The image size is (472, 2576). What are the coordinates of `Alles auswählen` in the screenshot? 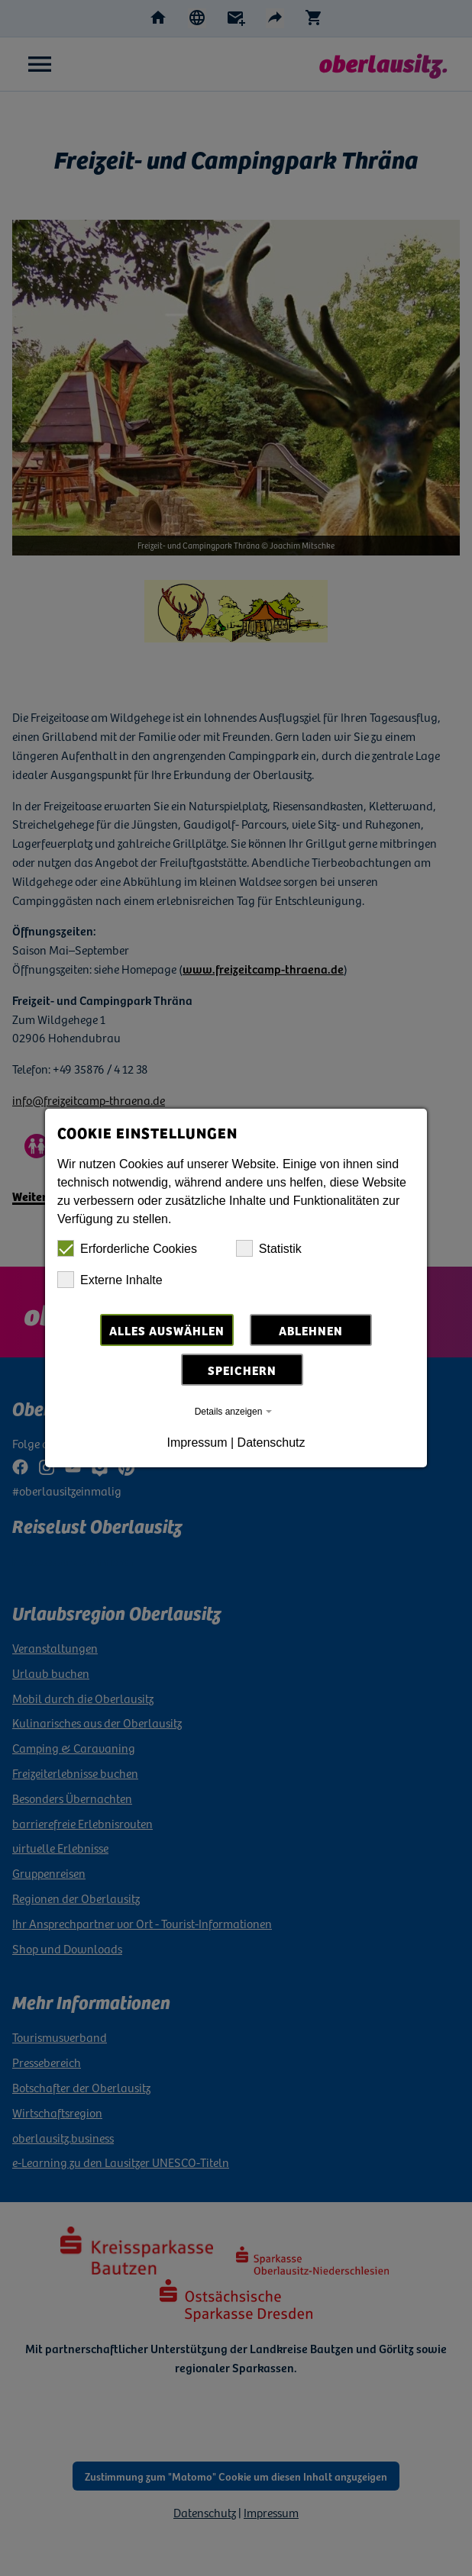 It's located at (167, 1330).